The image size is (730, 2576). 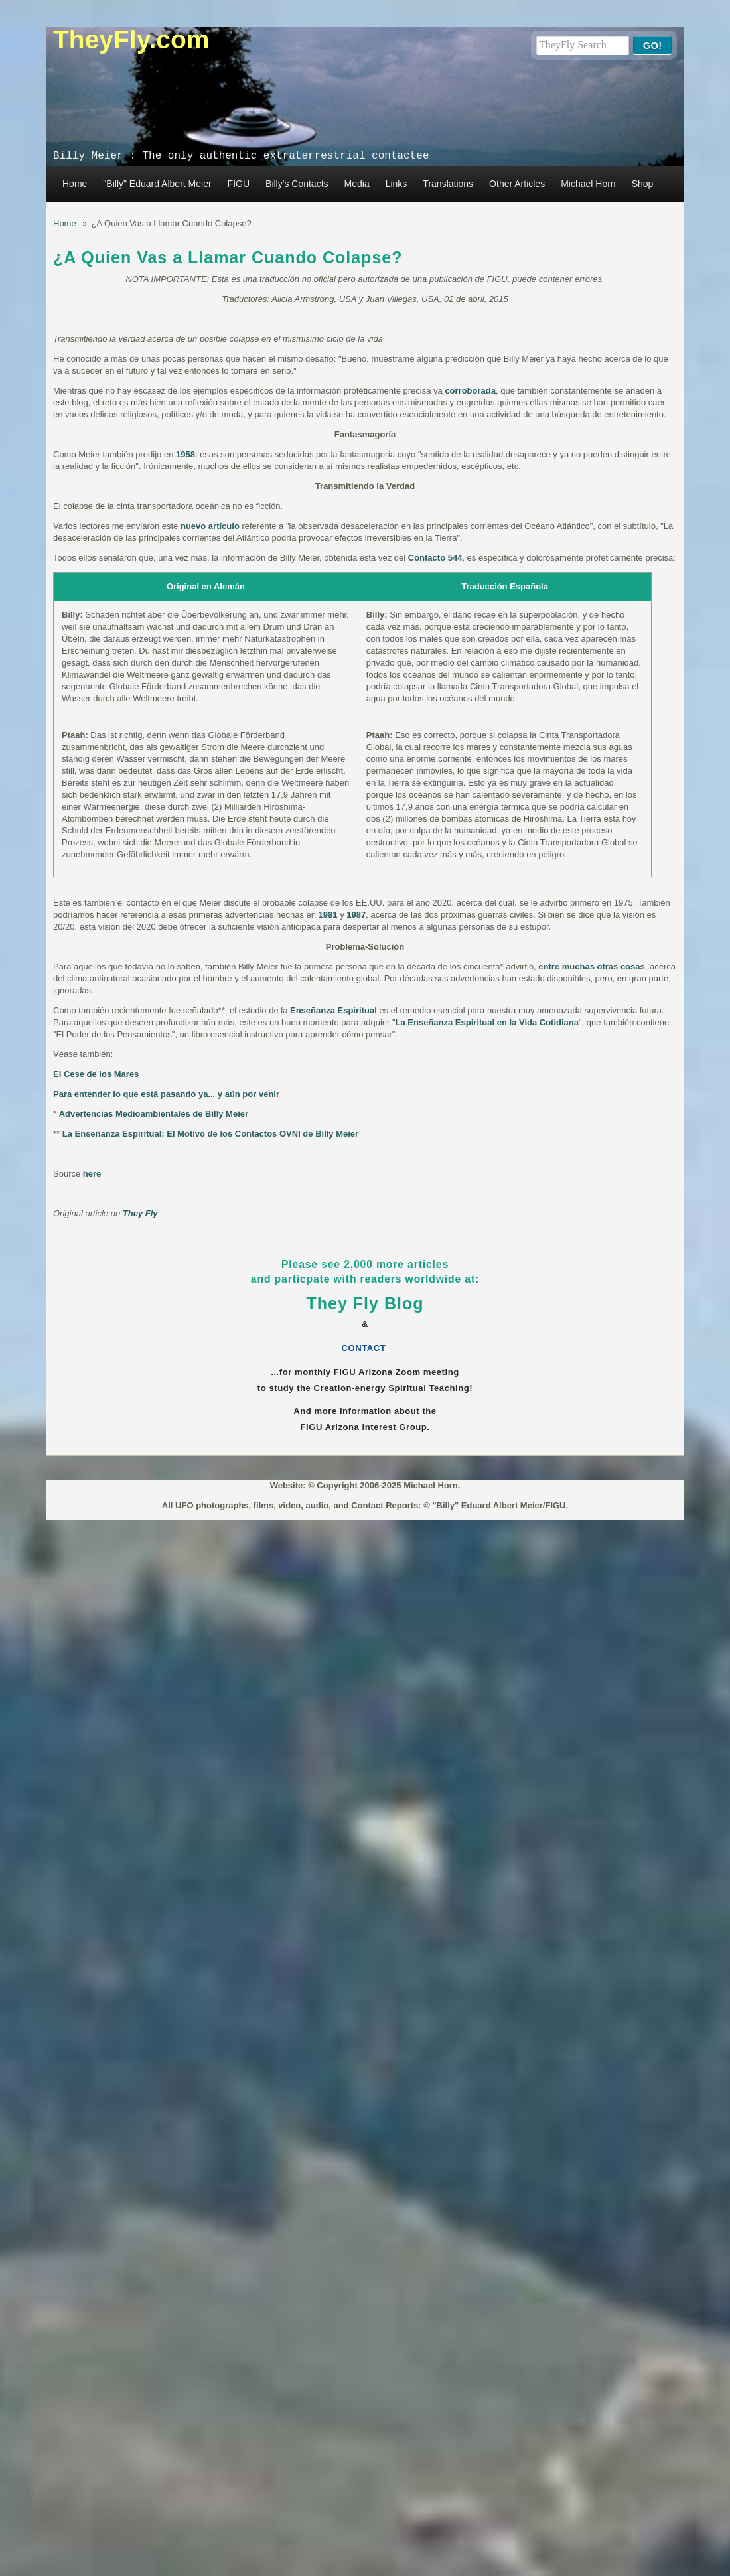 What do you see at coordinates (185, 454) in the screenshot?
I see `1958` at bounding box center [185, 454].